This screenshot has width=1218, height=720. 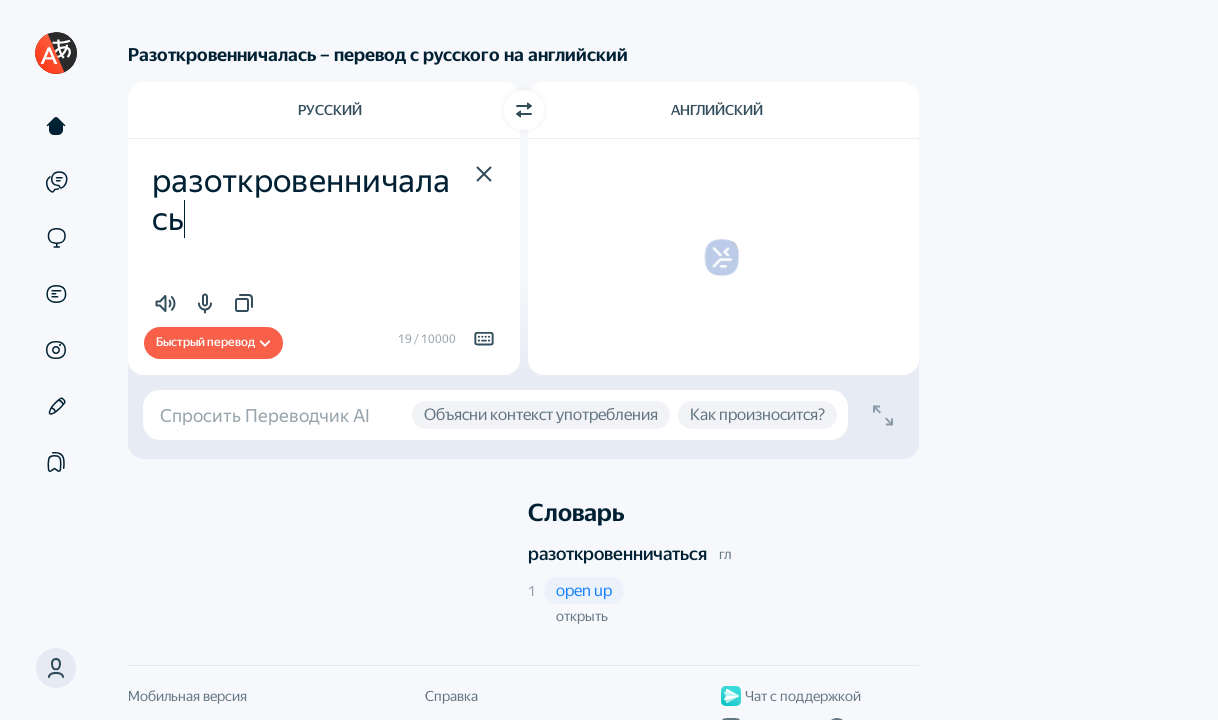 I want to click on Русский [Язык исходного текста Русский], so click(x=330, y=110).